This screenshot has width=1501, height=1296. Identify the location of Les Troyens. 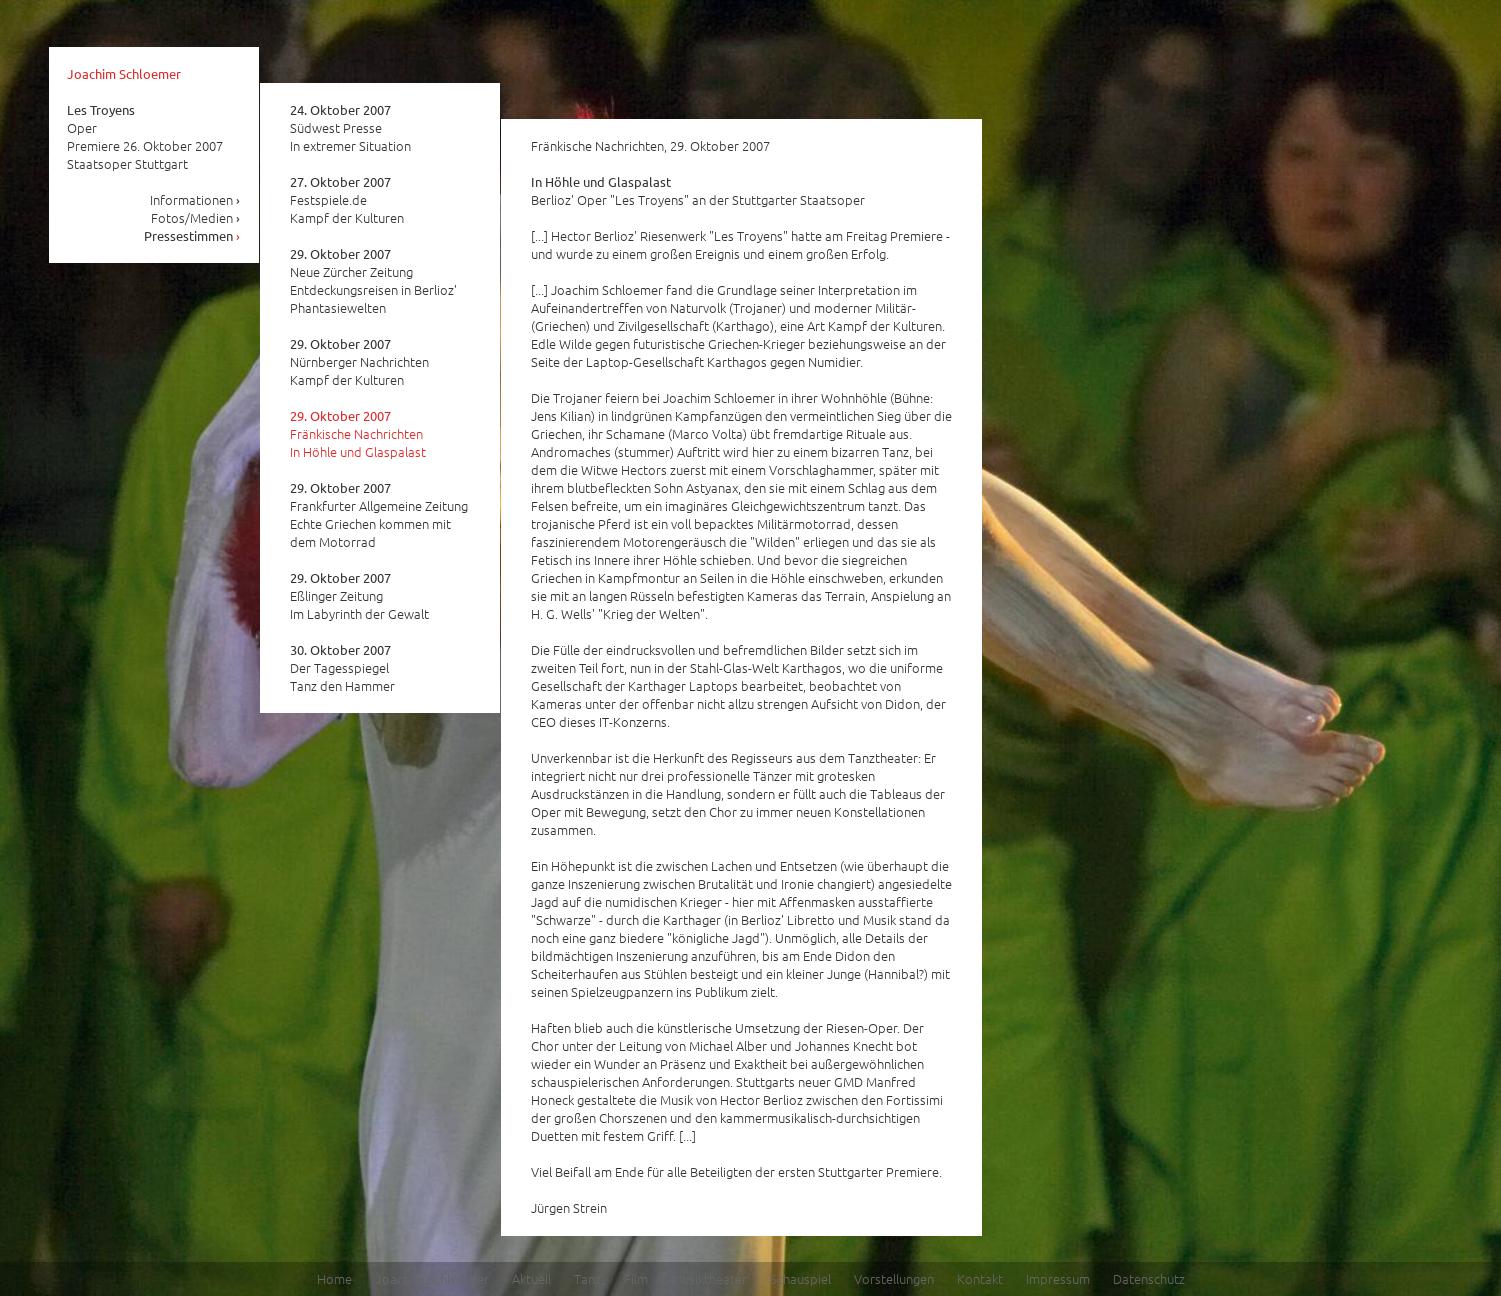
(101, 109).